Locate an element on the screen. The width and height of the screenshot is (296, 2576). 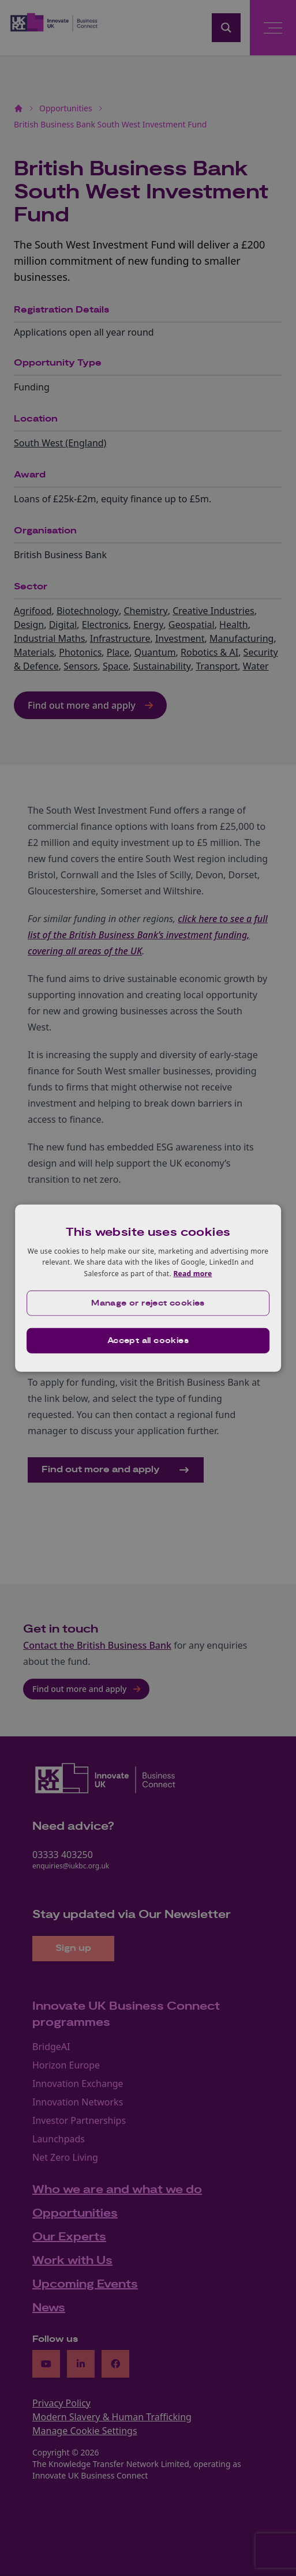
Read more [Read more, opens a new window] is located at coordinates (192, 1273).